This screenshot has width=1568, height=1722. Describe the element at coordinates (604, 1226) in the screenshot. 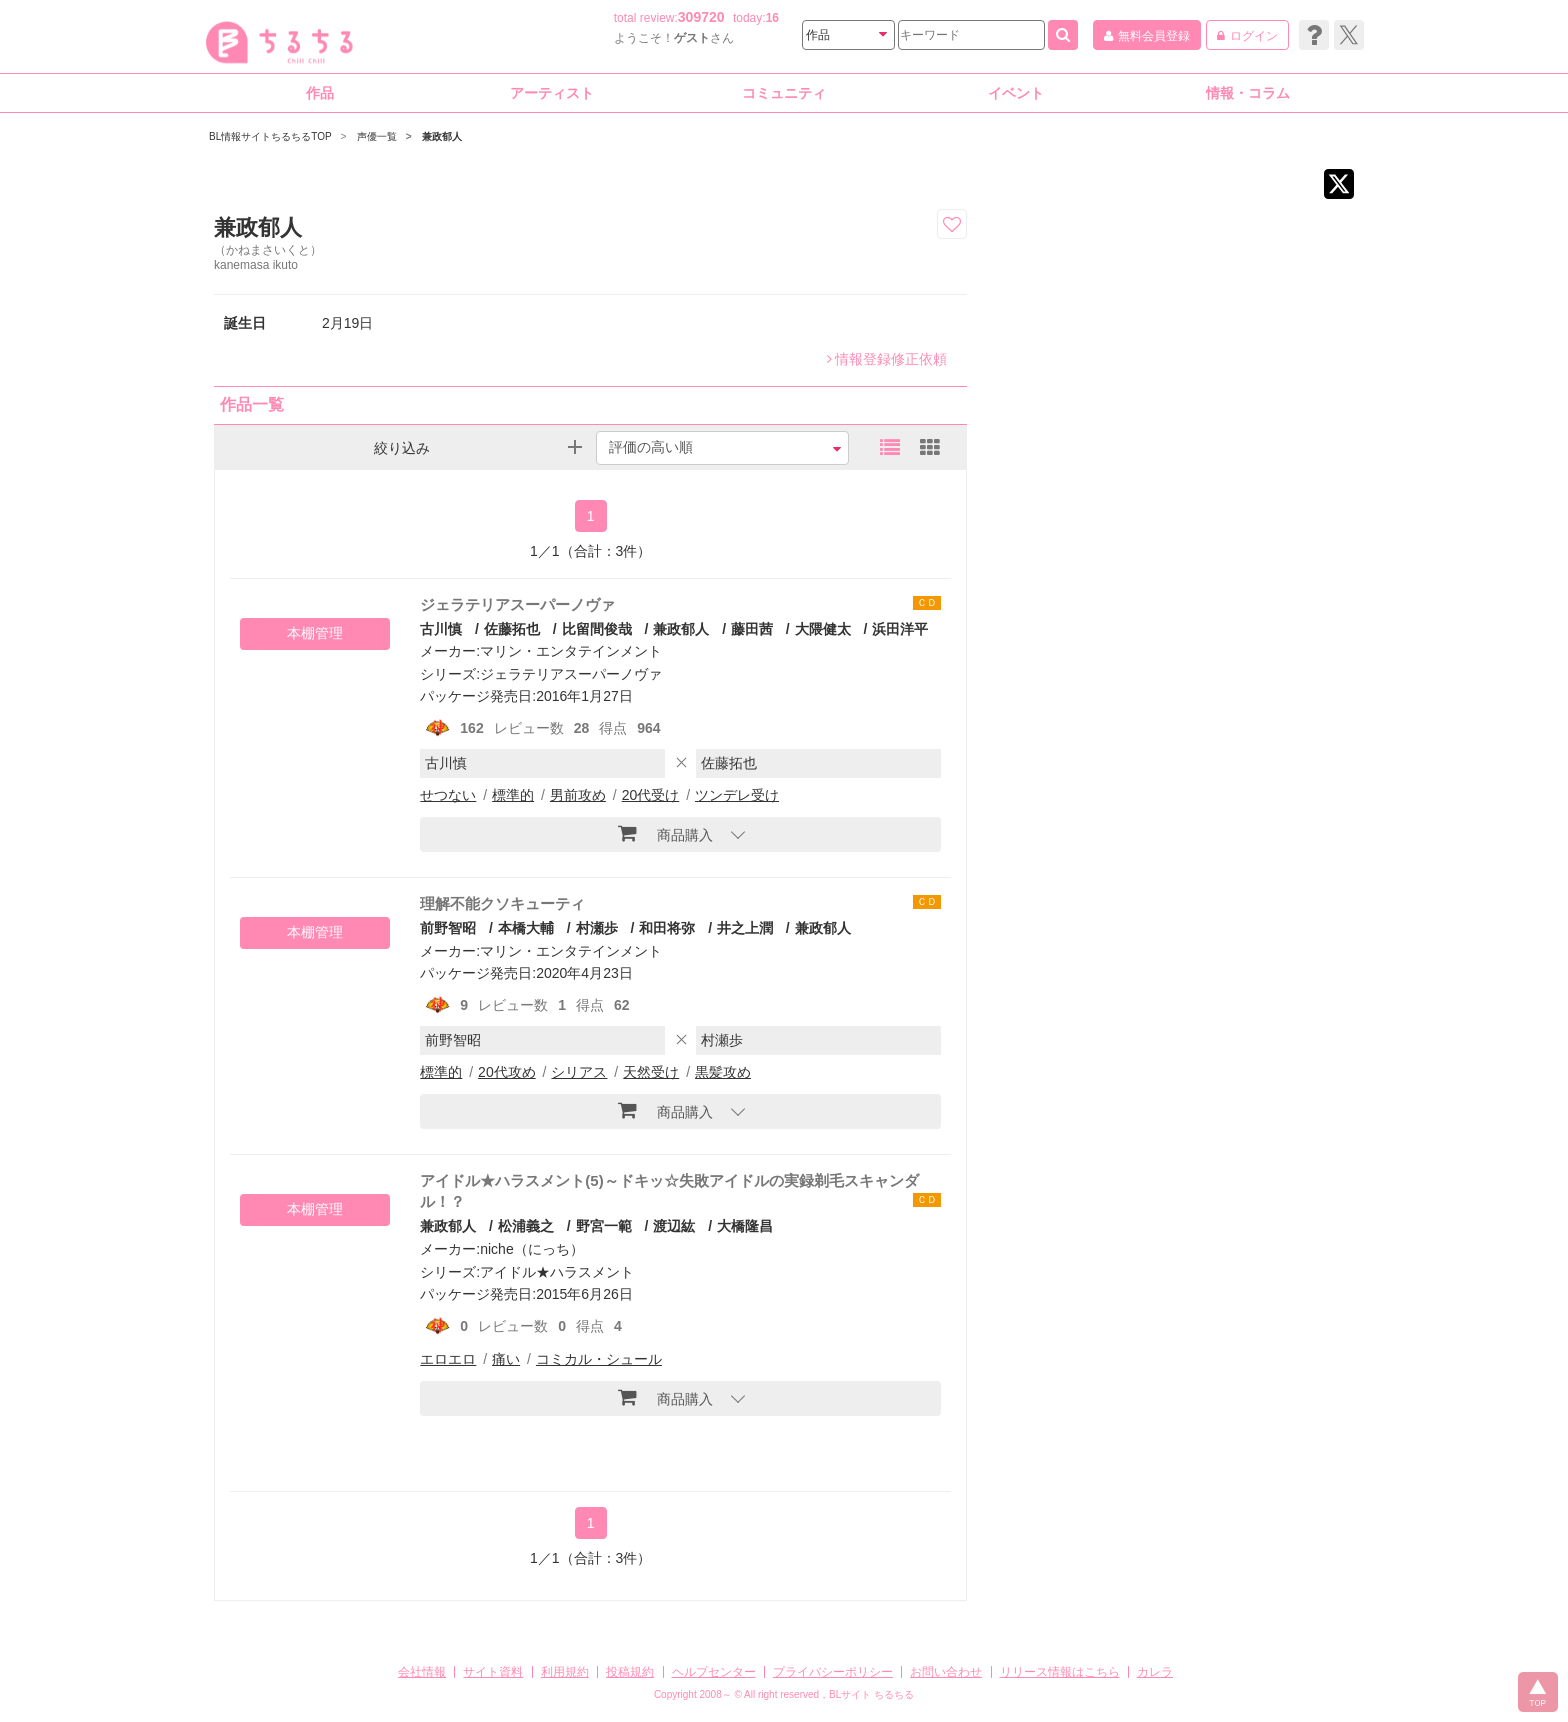

I see `野宮一範` at that location.